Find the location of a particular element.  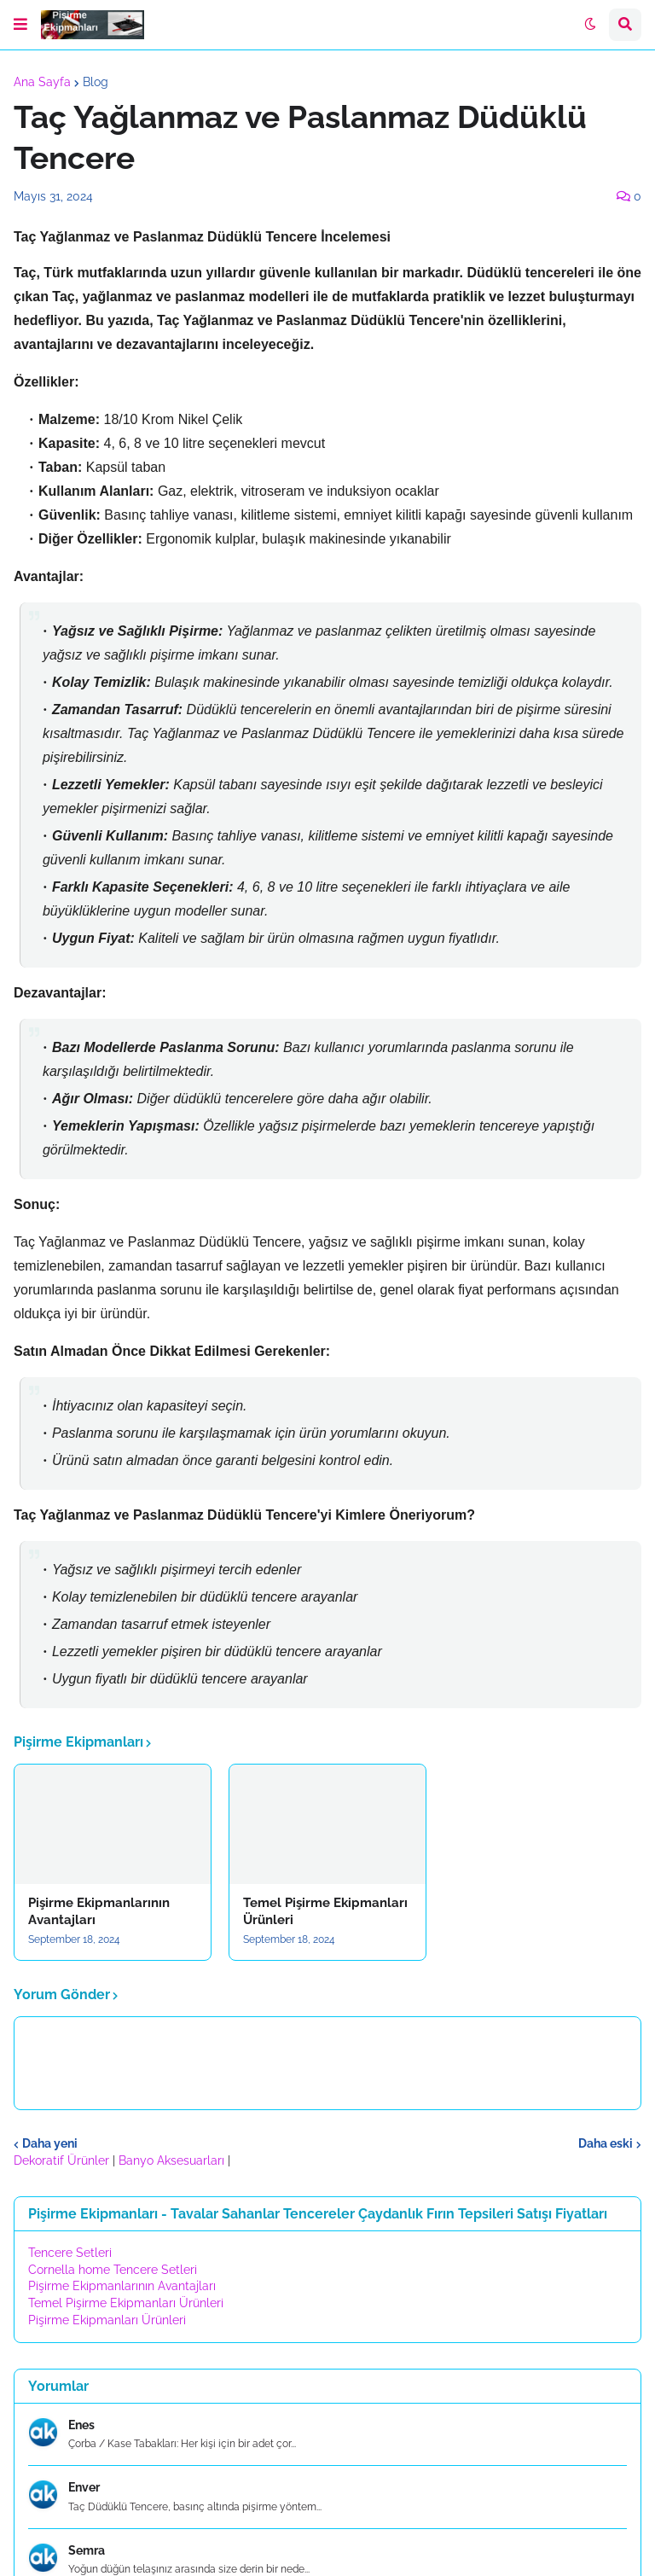

Pişirme Ekipmanları Ürünleri is located at coordinates (107, 2320).